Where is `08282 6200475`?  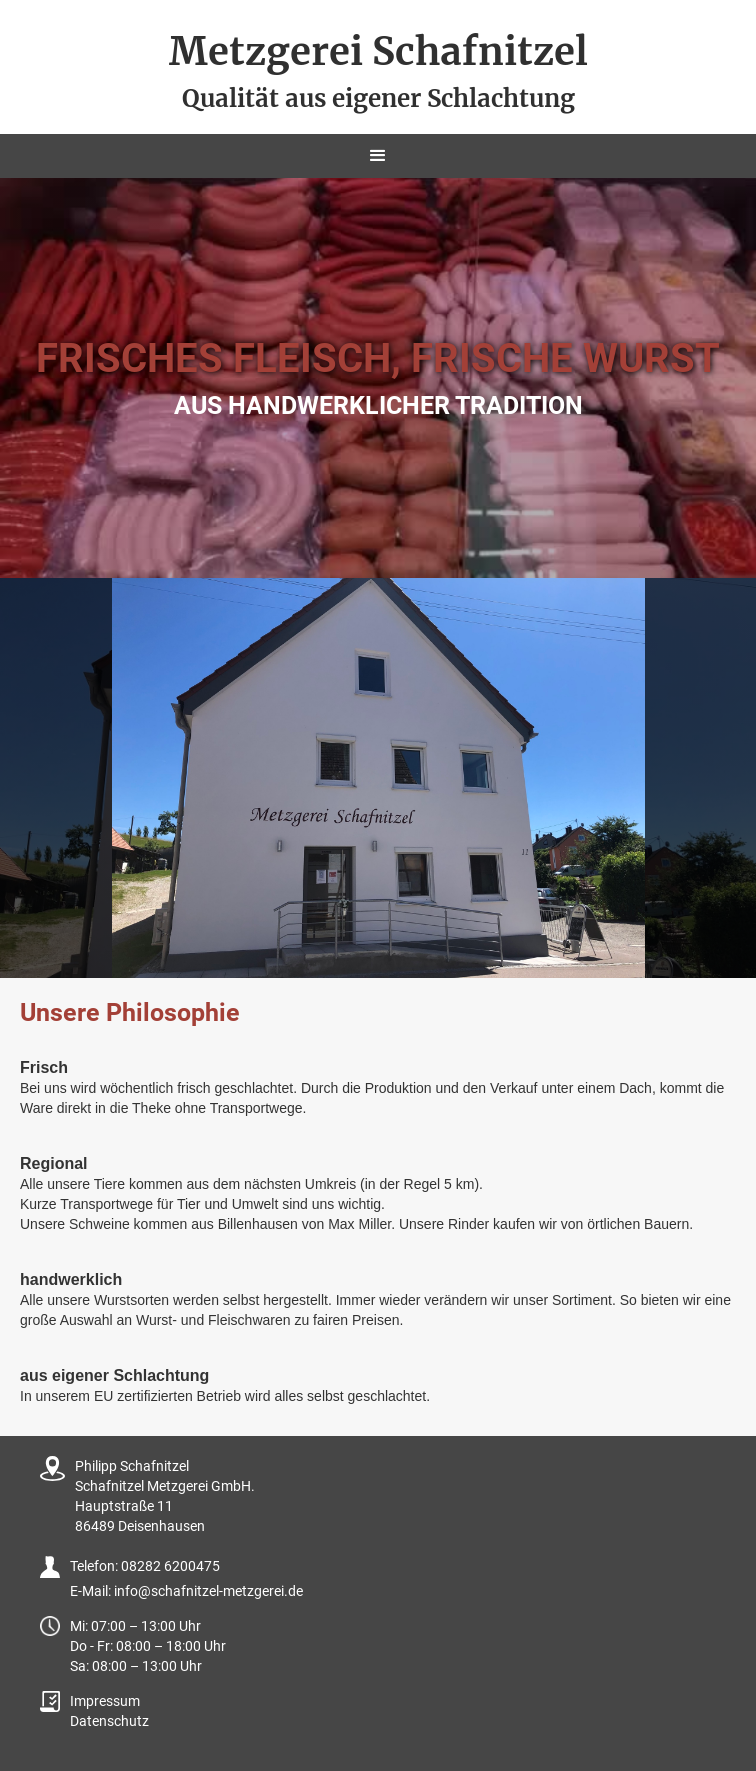 08282 6200475 is located at coordinates (170, 1566).